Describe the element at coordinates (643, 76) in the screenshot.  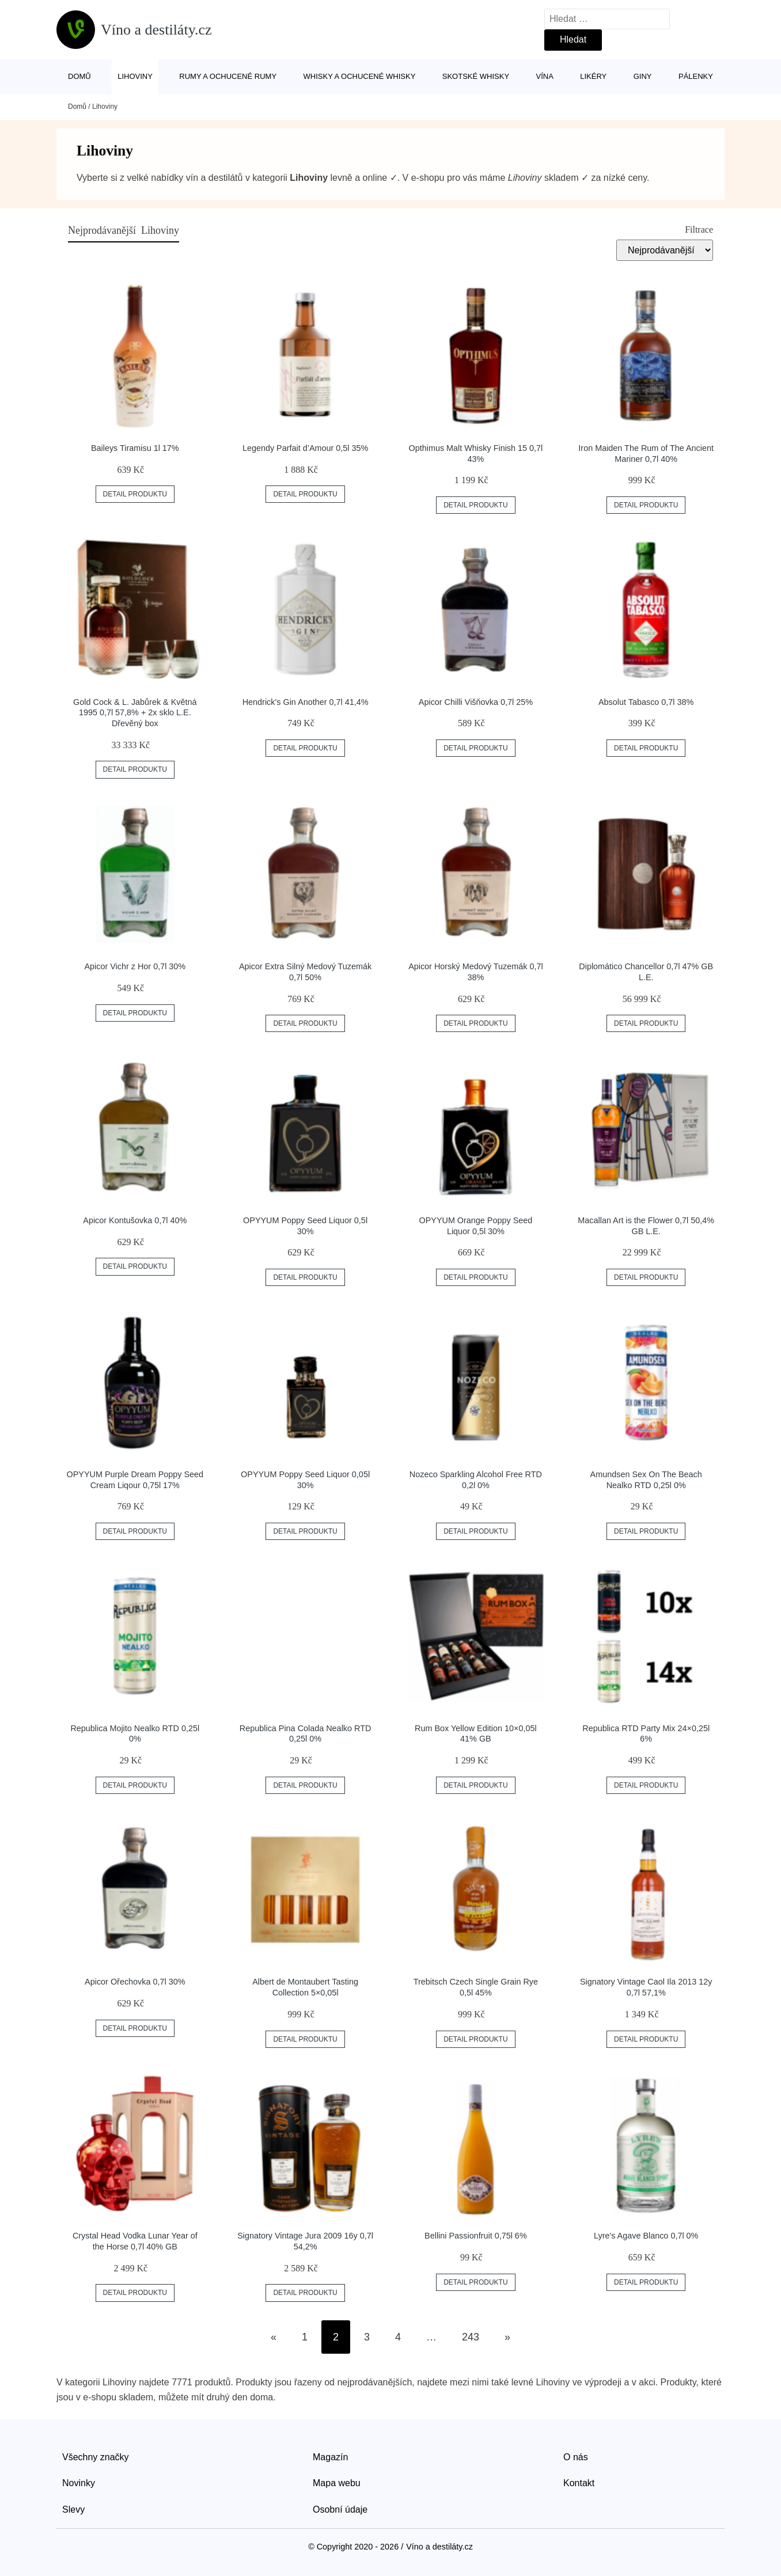
I see `Giny` at that location.